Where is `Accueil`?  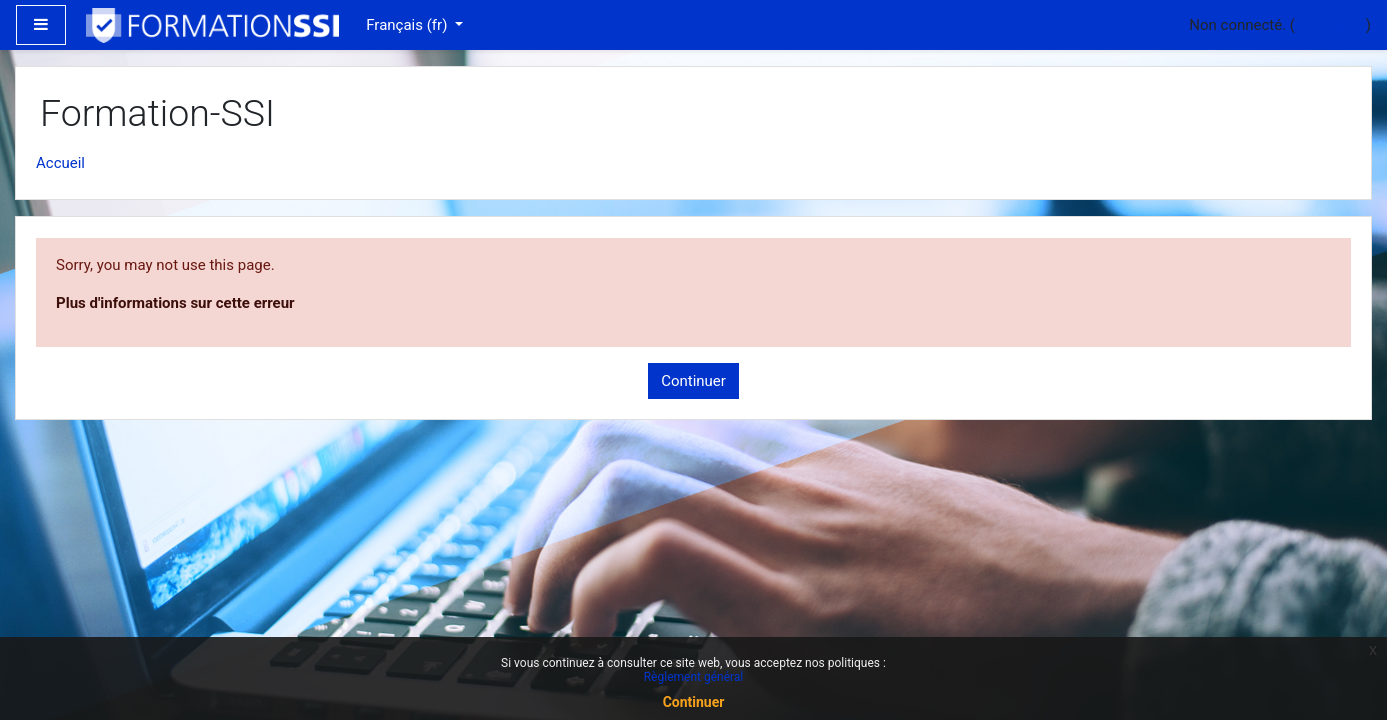
Accueil is located at coordinates (60, 163).